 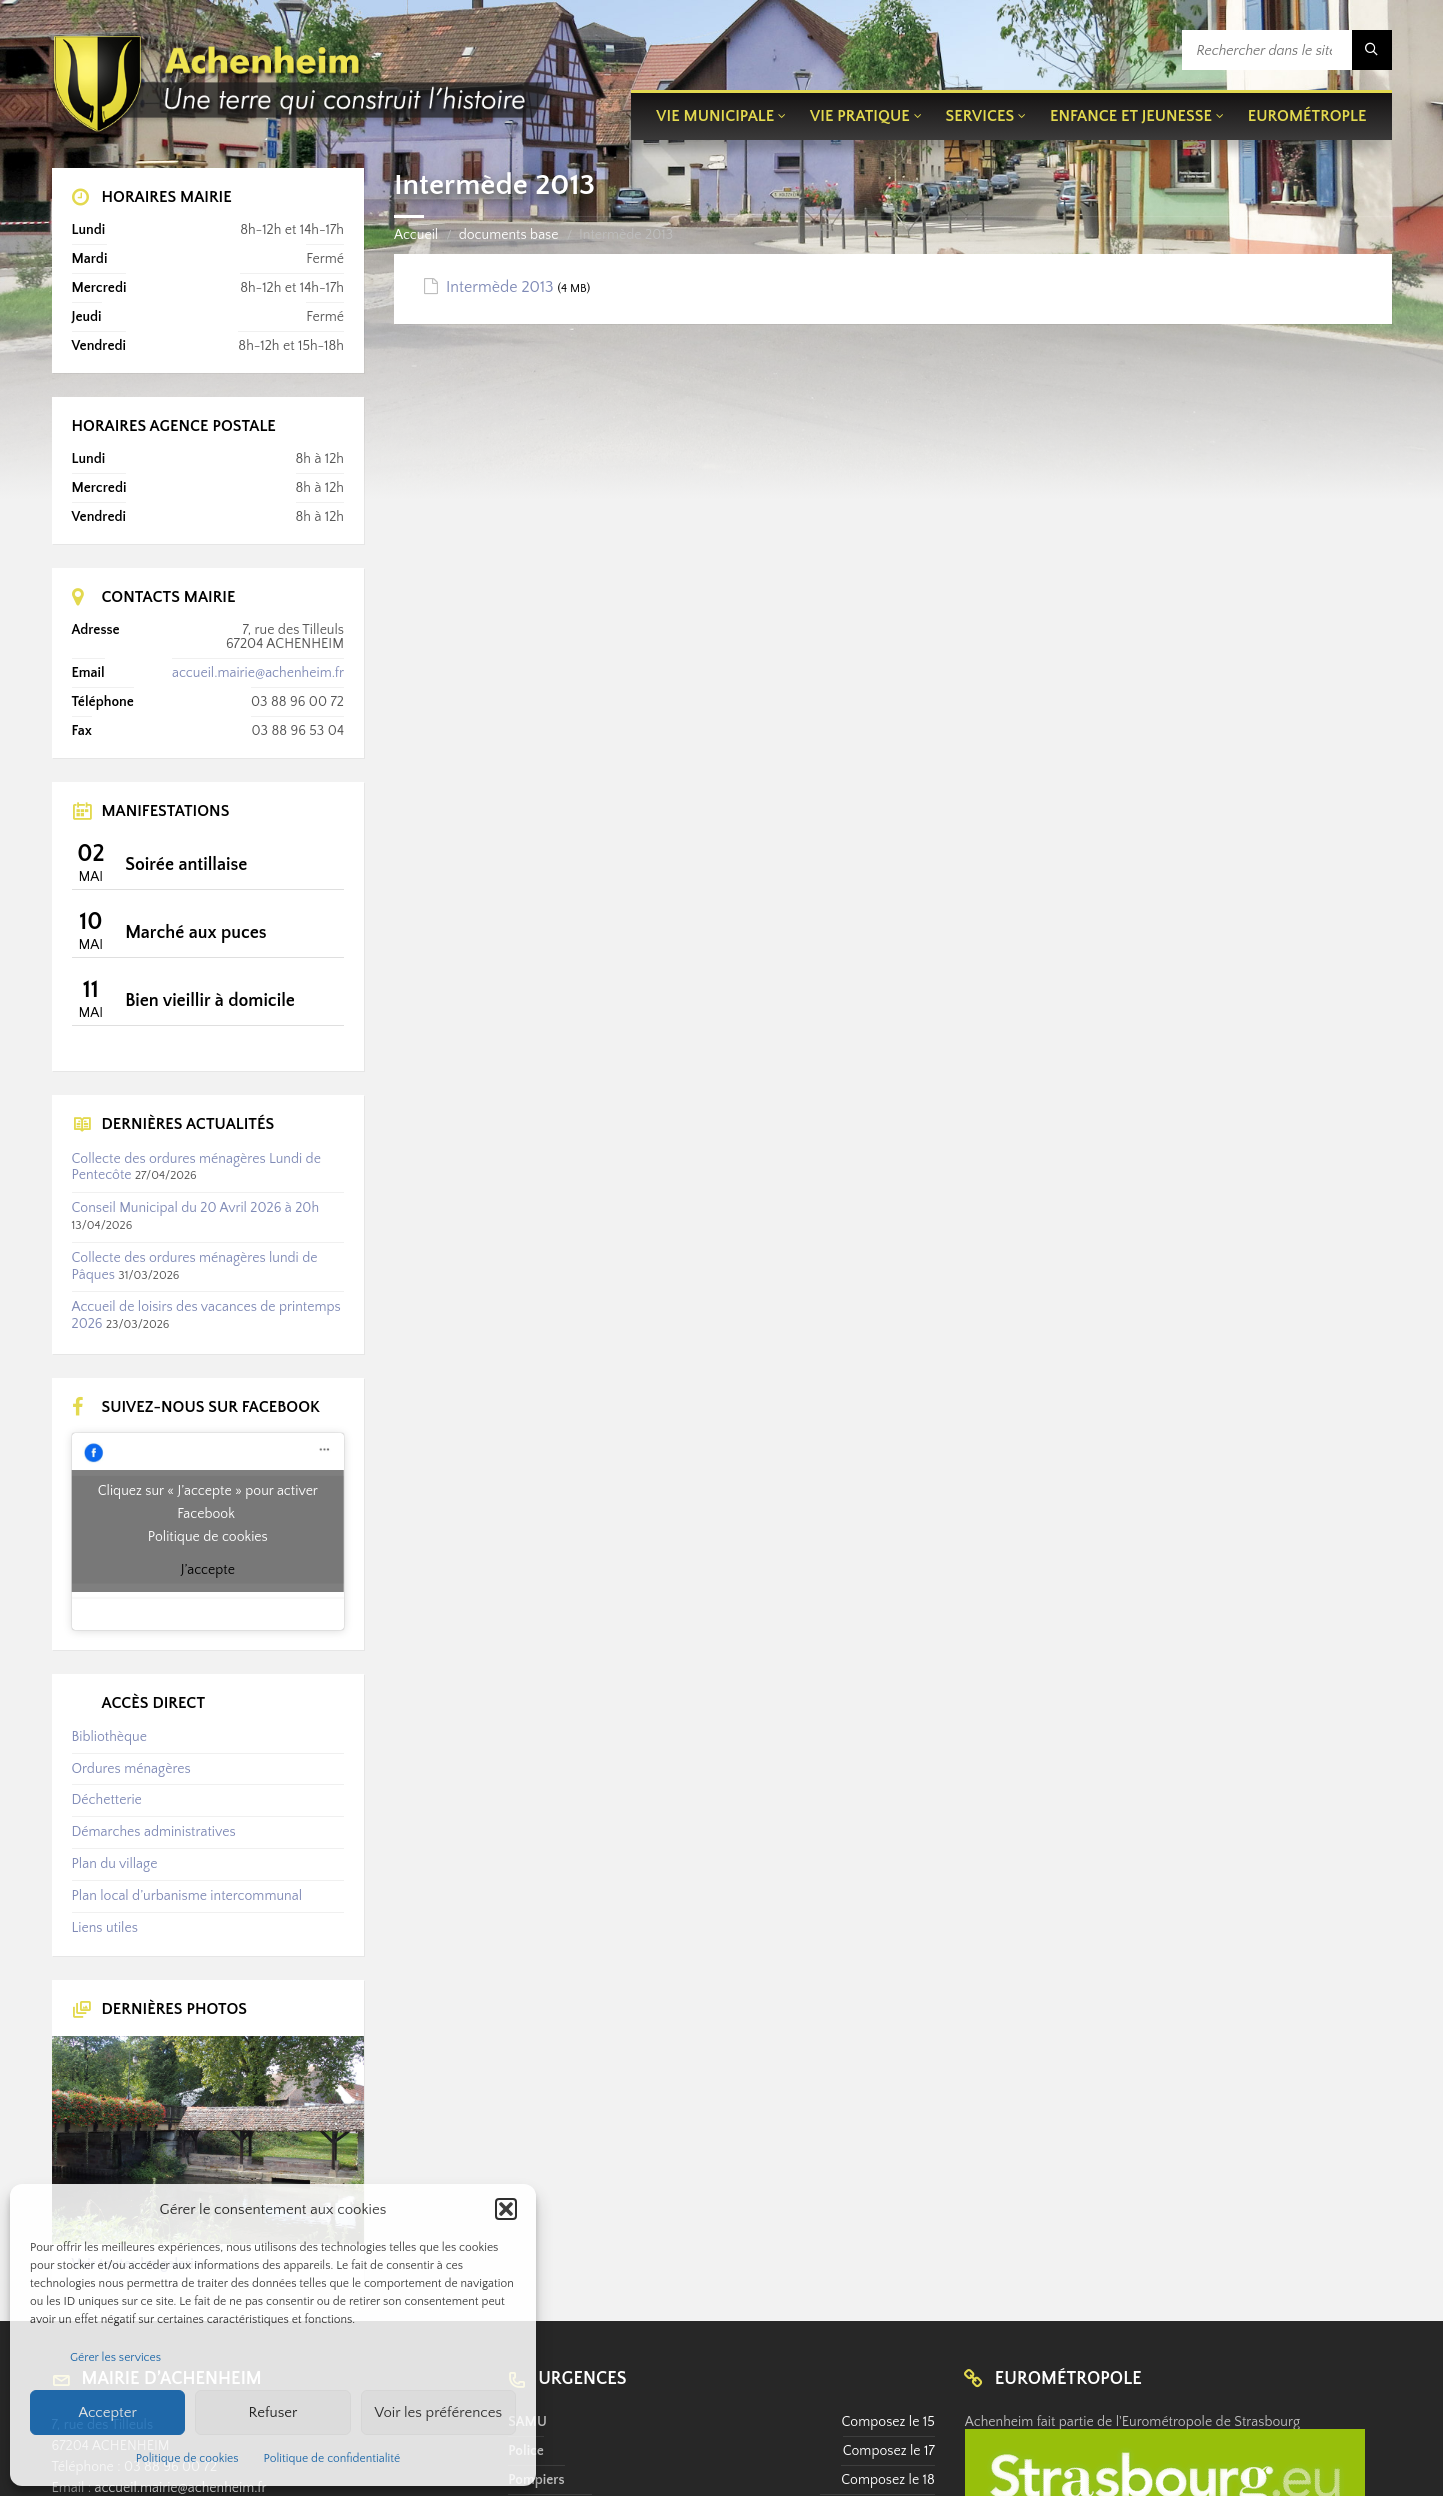 I want to click on Soirée antillaise, so click(x=186, y=865).